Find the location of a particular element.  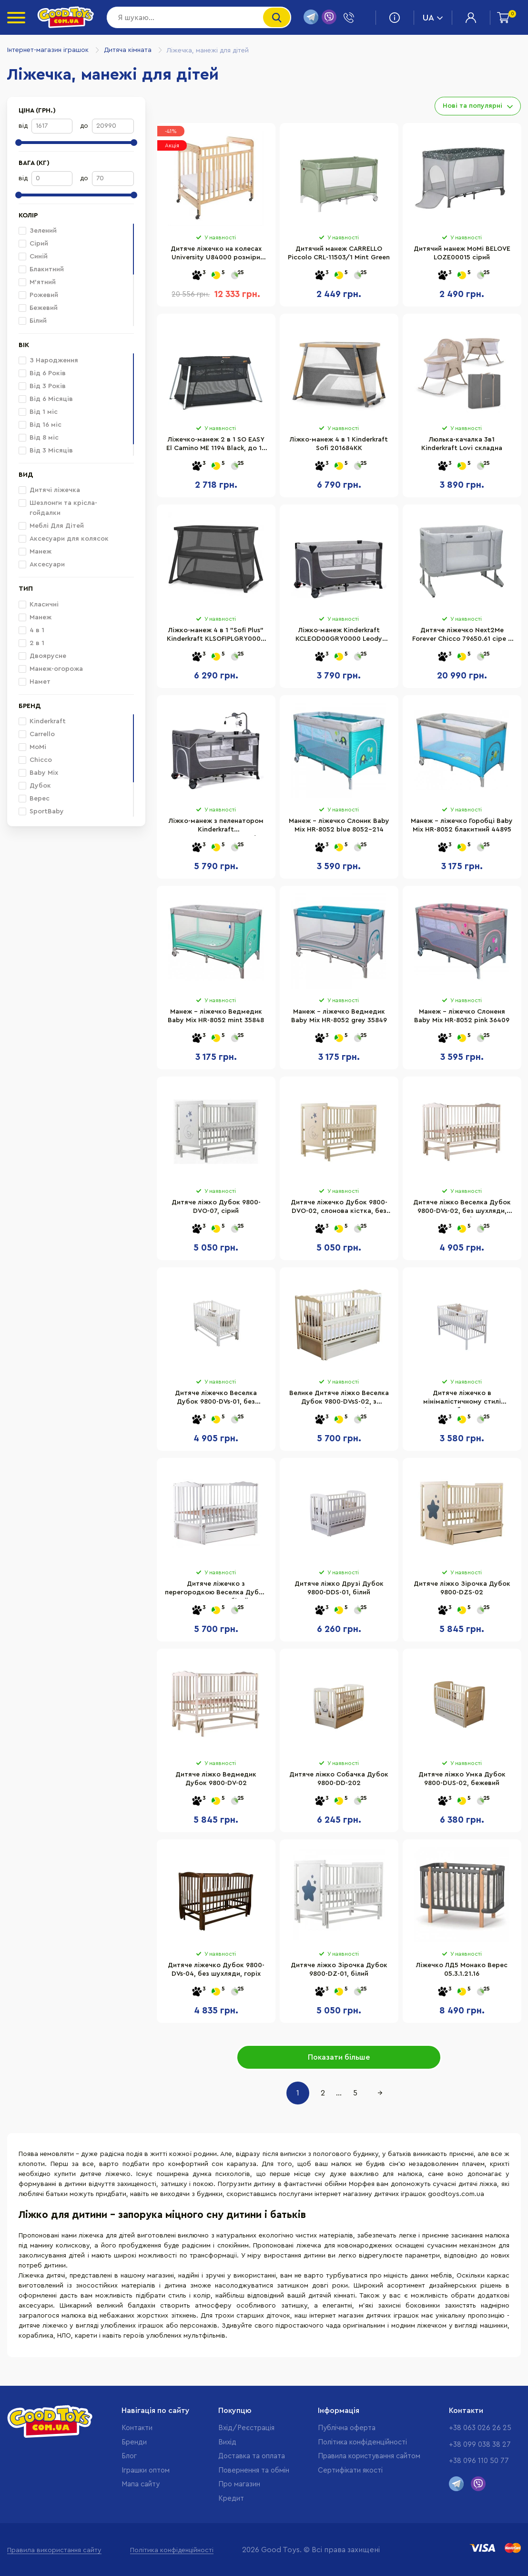

Baby Mix is located at coordinates (38, 773).